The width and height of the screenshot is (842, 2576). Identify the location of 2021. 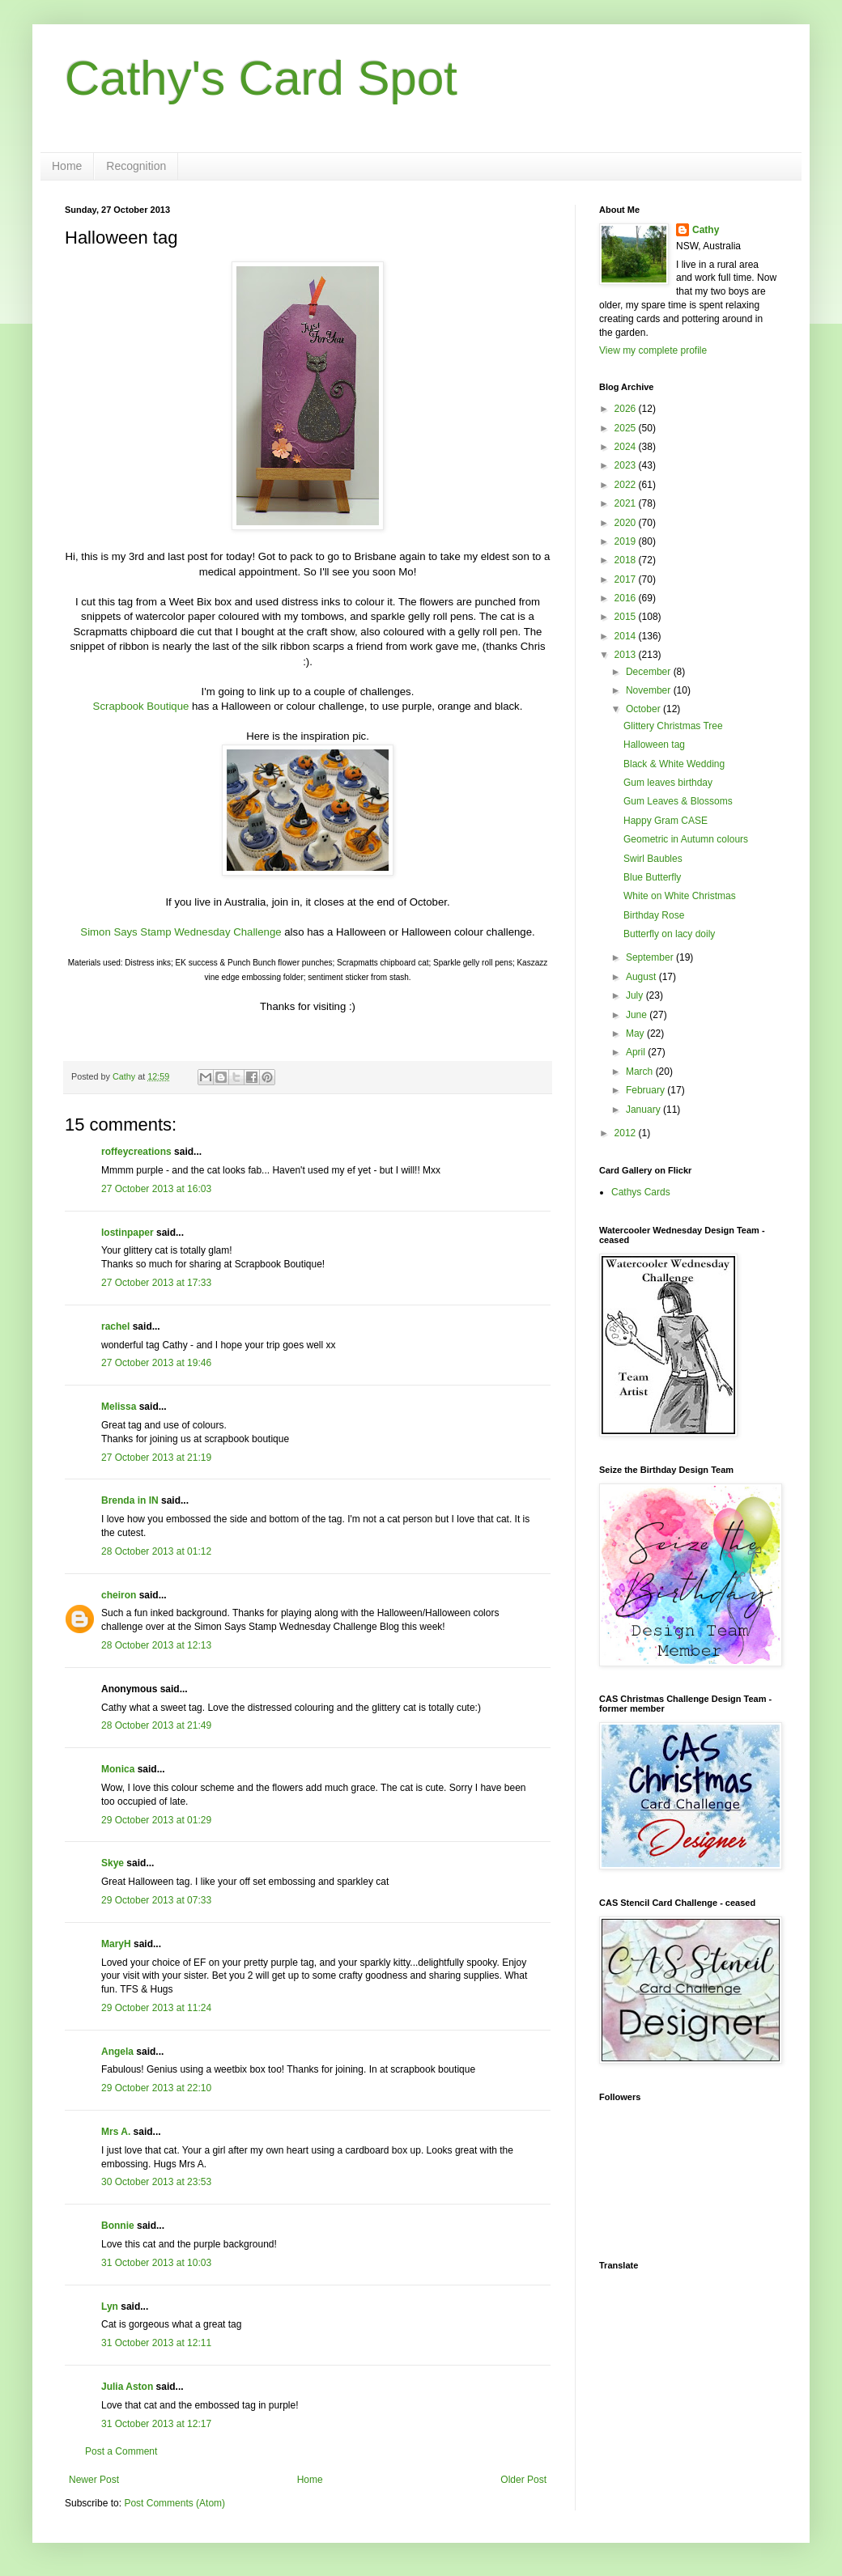
(626, 503).